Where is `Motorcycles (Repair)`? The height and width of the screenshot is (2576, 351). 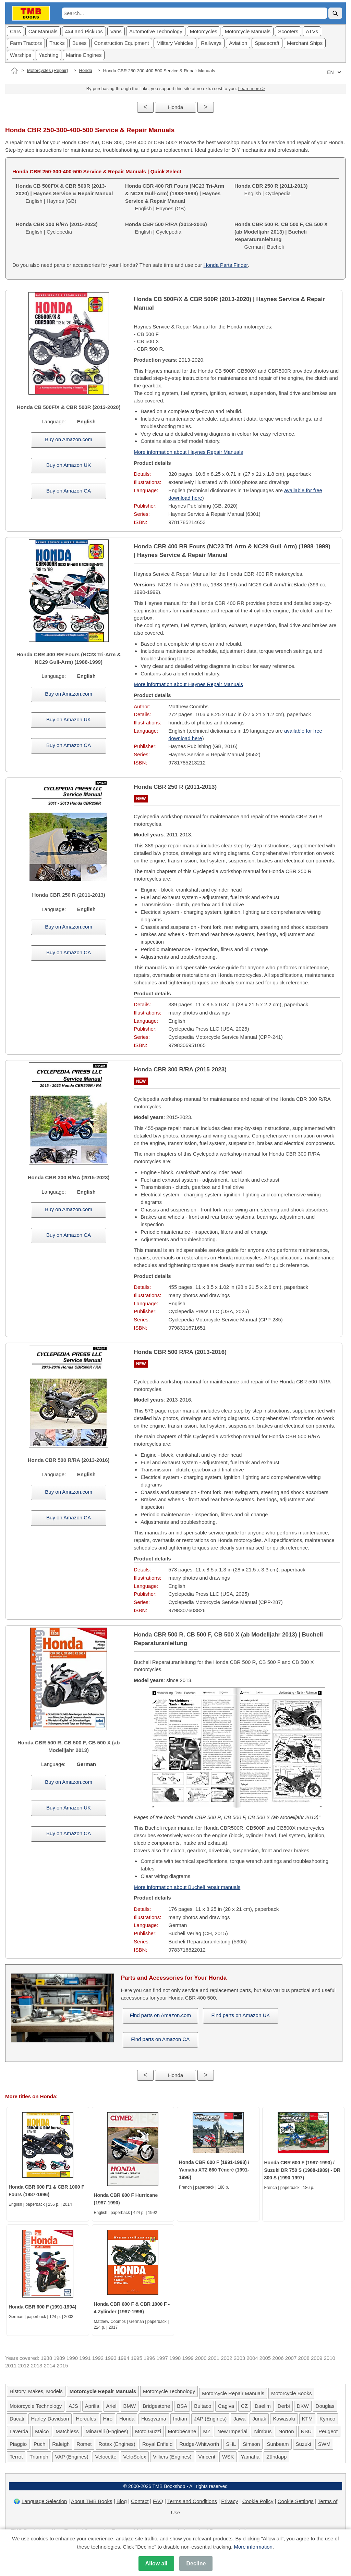 Motorcycles (Repair) is located at coordinates (47, 70).